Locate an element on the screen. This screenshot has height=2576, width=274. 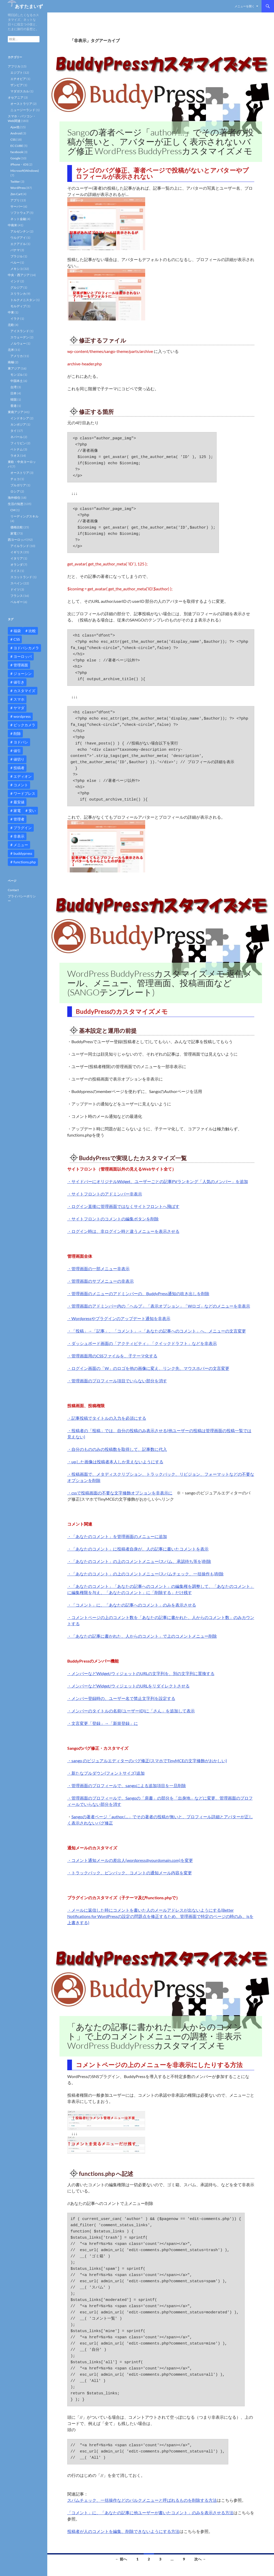
スパムチェック、一括操作などのバルクメニューと呼ばれるものを削除する方法 is located at coordinates (142, 2500).